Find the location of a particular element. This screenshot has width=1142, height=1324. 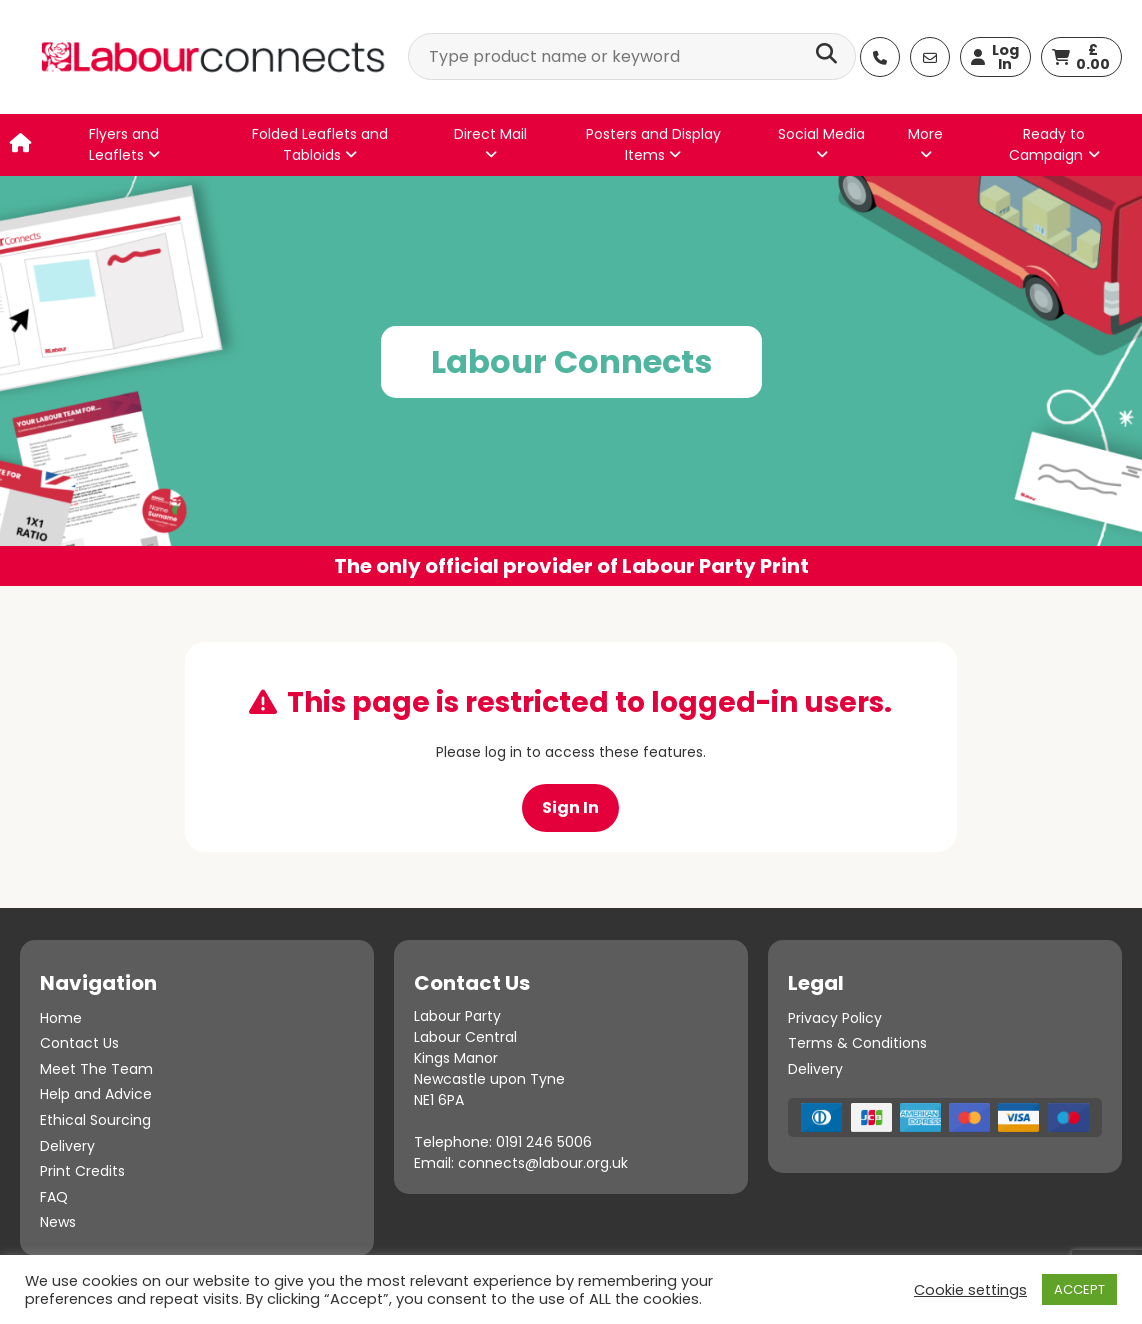

Home is located at coordinates (61, 1018).